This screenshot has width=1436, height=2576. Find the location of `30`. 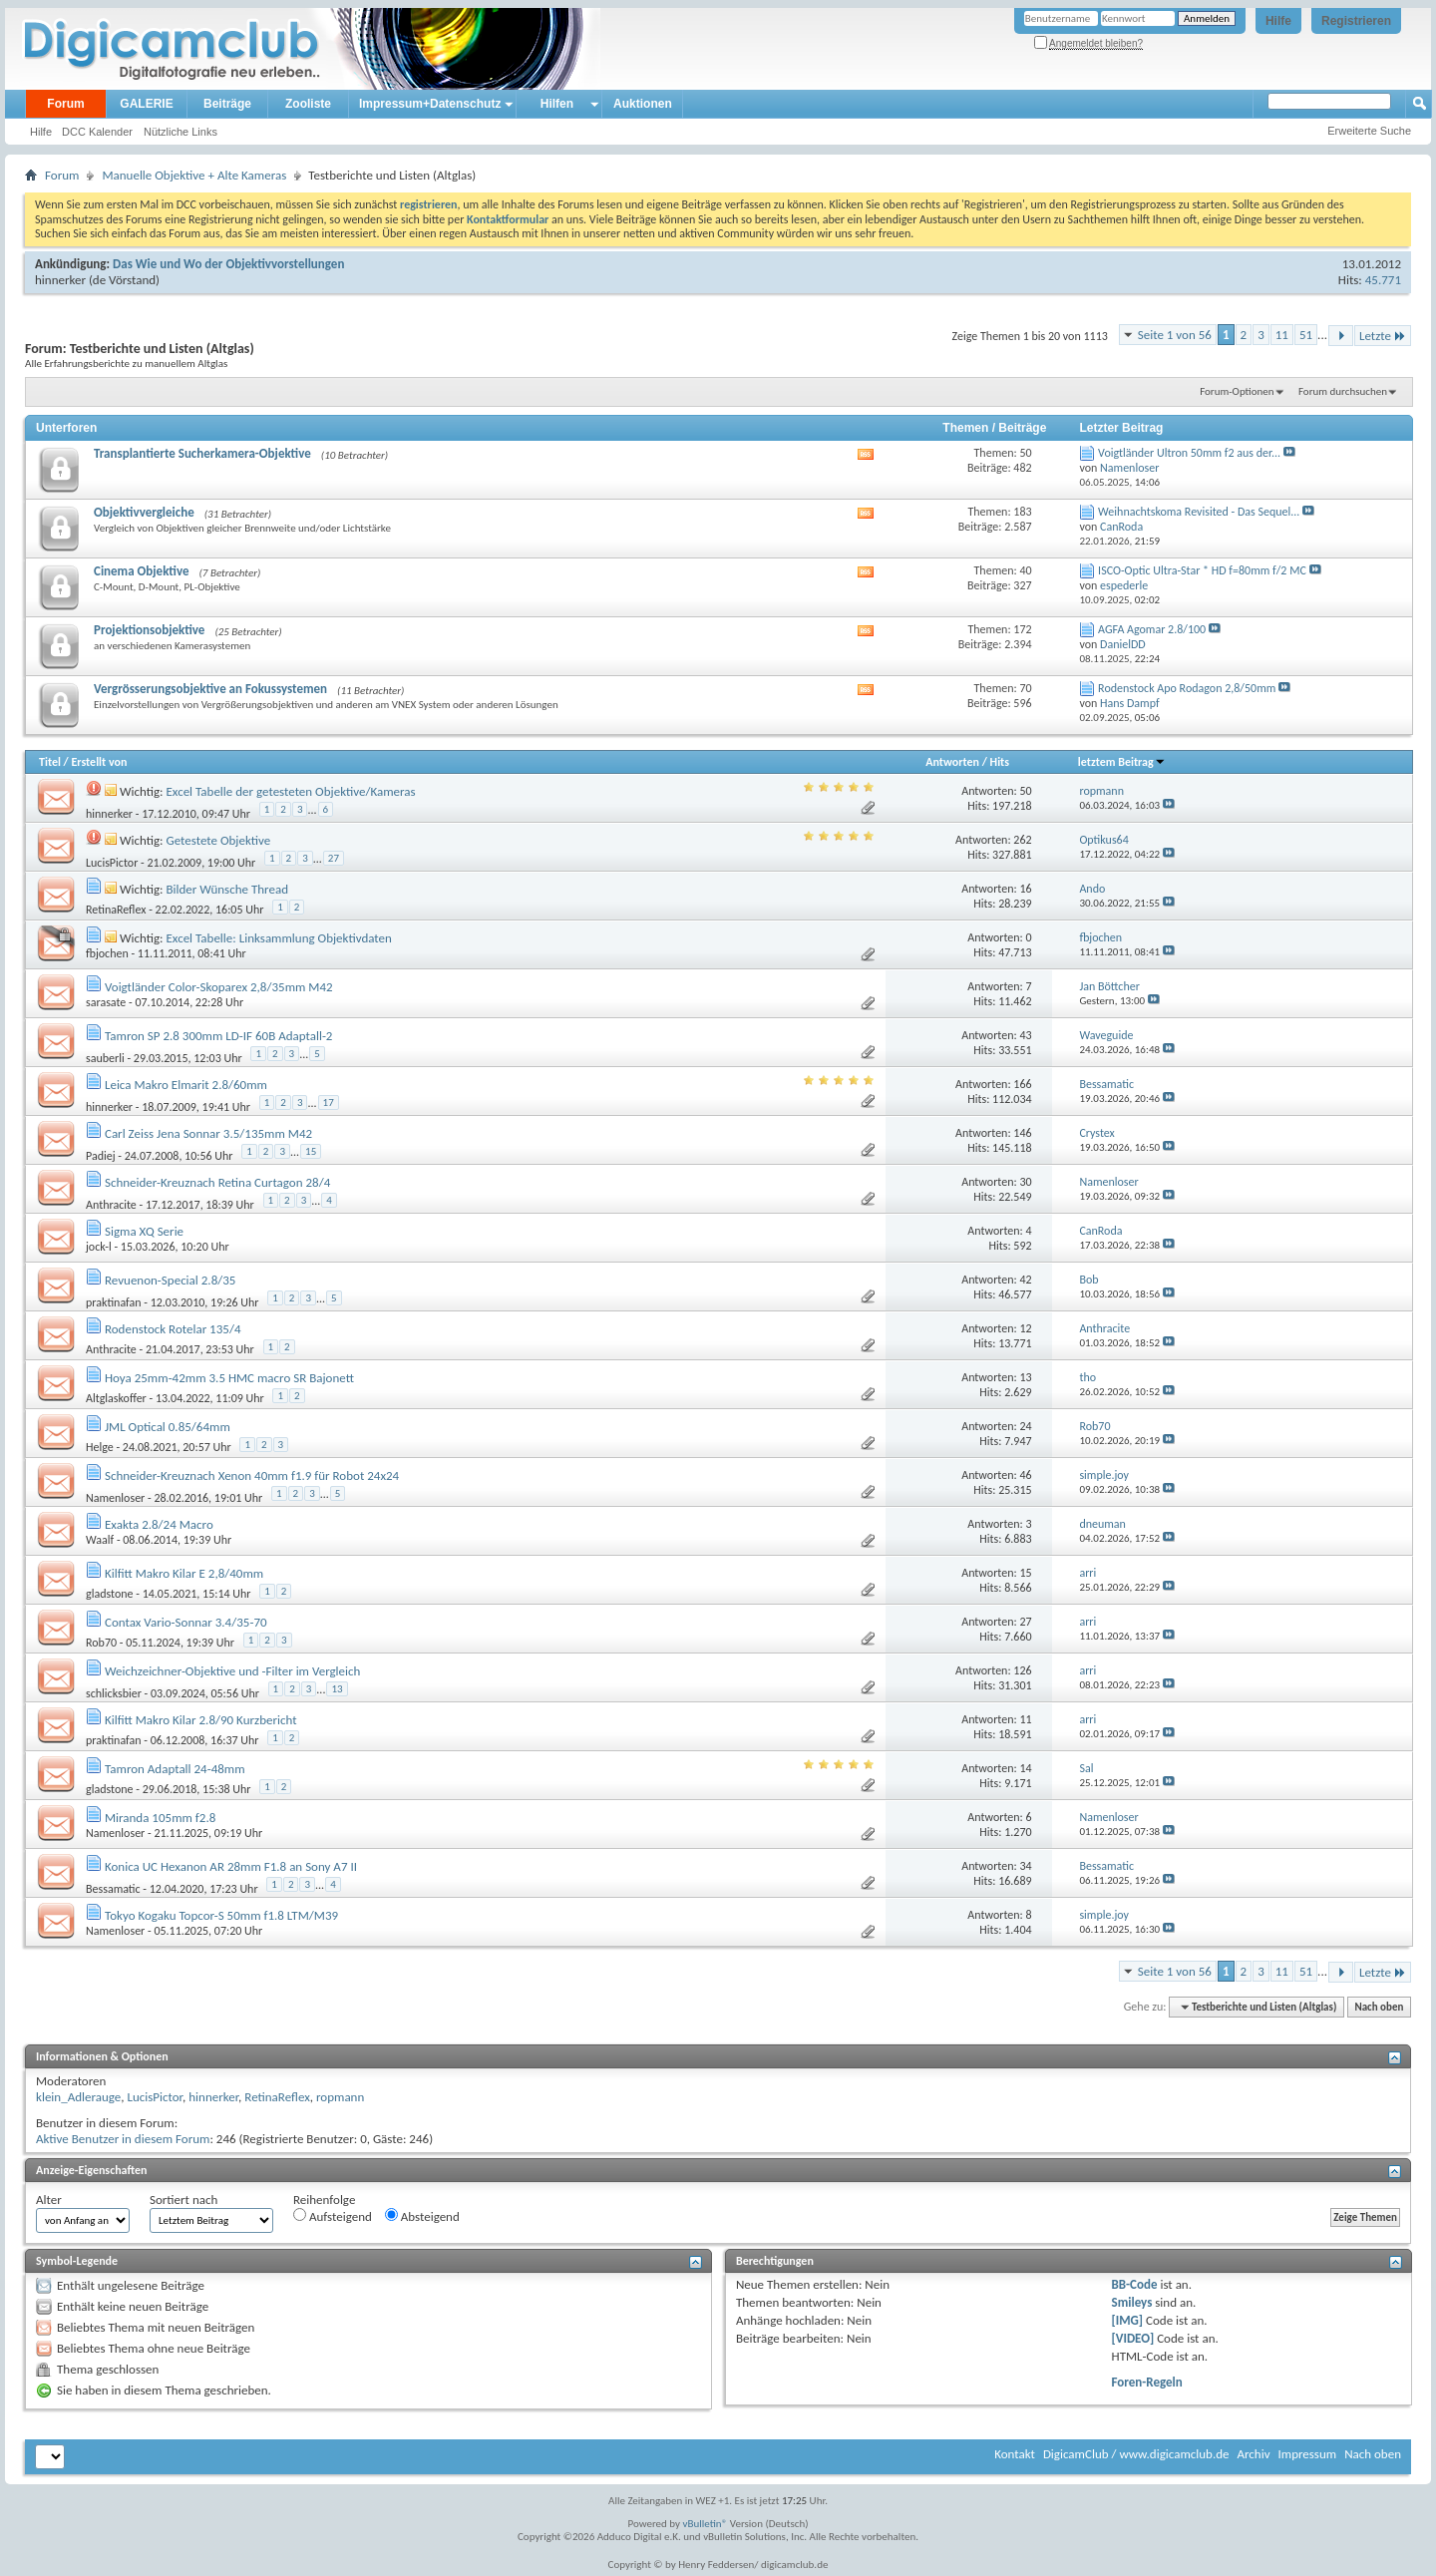

30 is located at coordinates (1025, 1182).